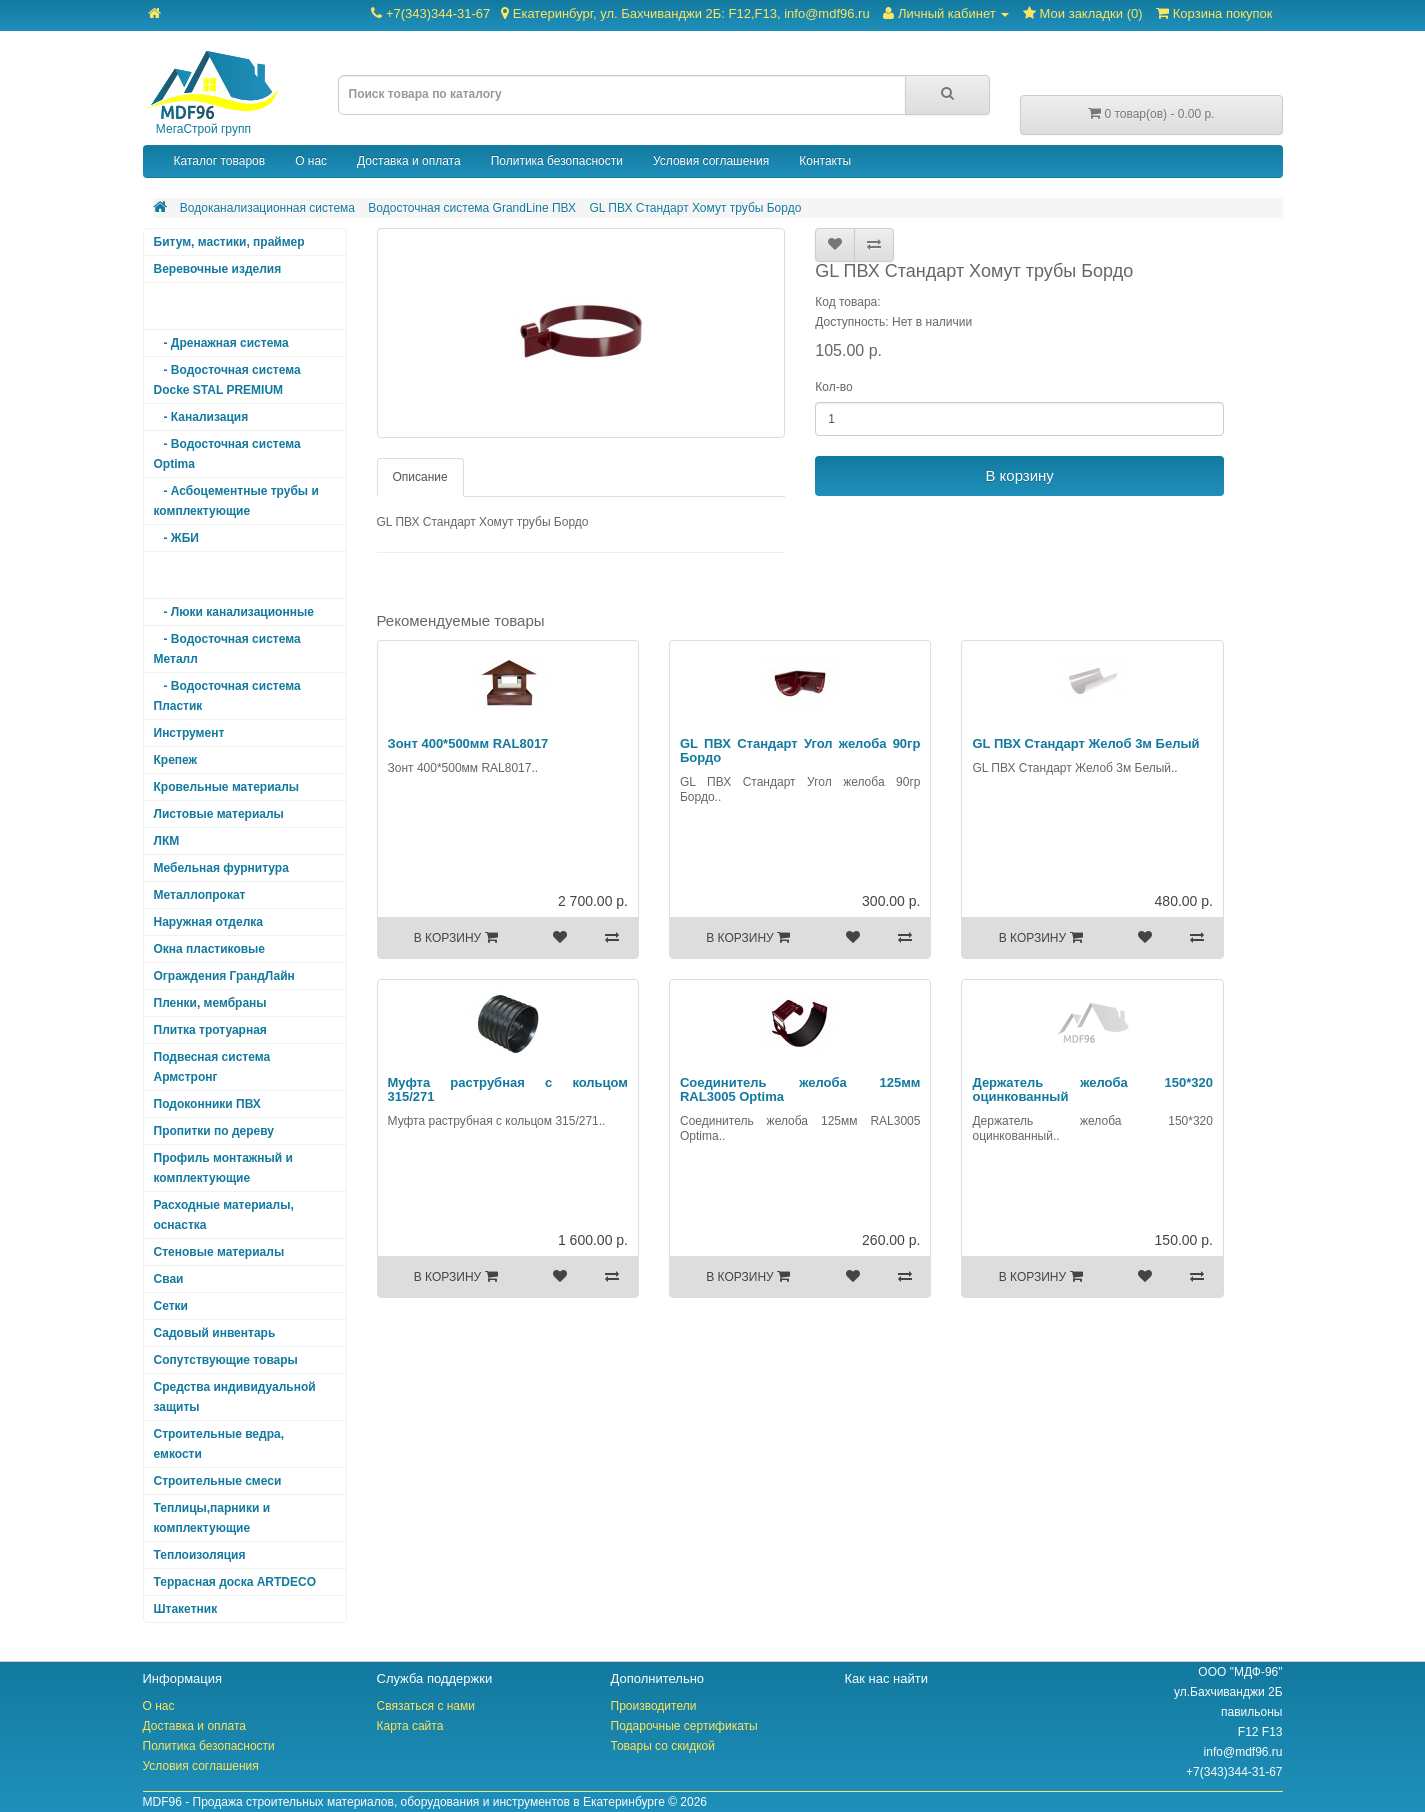 Image resolution: width=1425 pixels, height=1812 pixels. Describe the element at coordinates (219, 1444) in the screenshot. I see `Строительные ведра, емкости` at that location.